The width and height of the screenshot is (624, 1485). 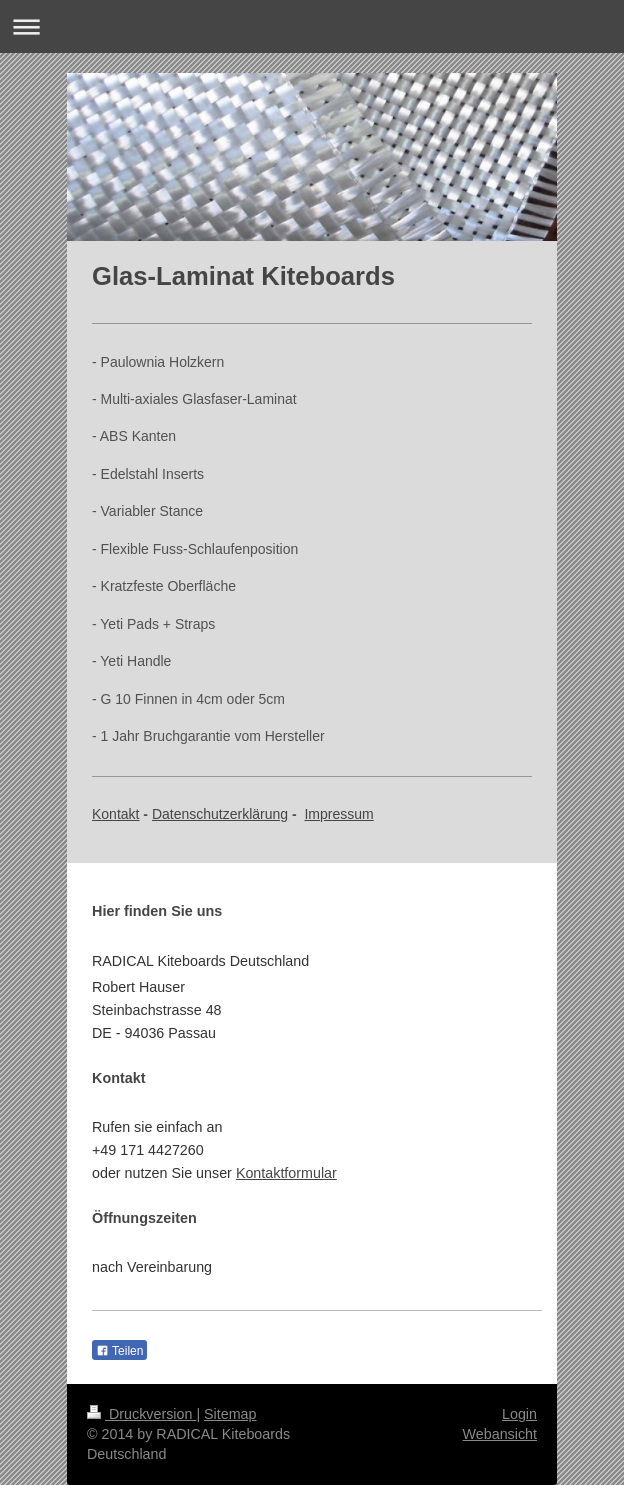 I want to click on Sitemap, so click(x=230, y=1414).